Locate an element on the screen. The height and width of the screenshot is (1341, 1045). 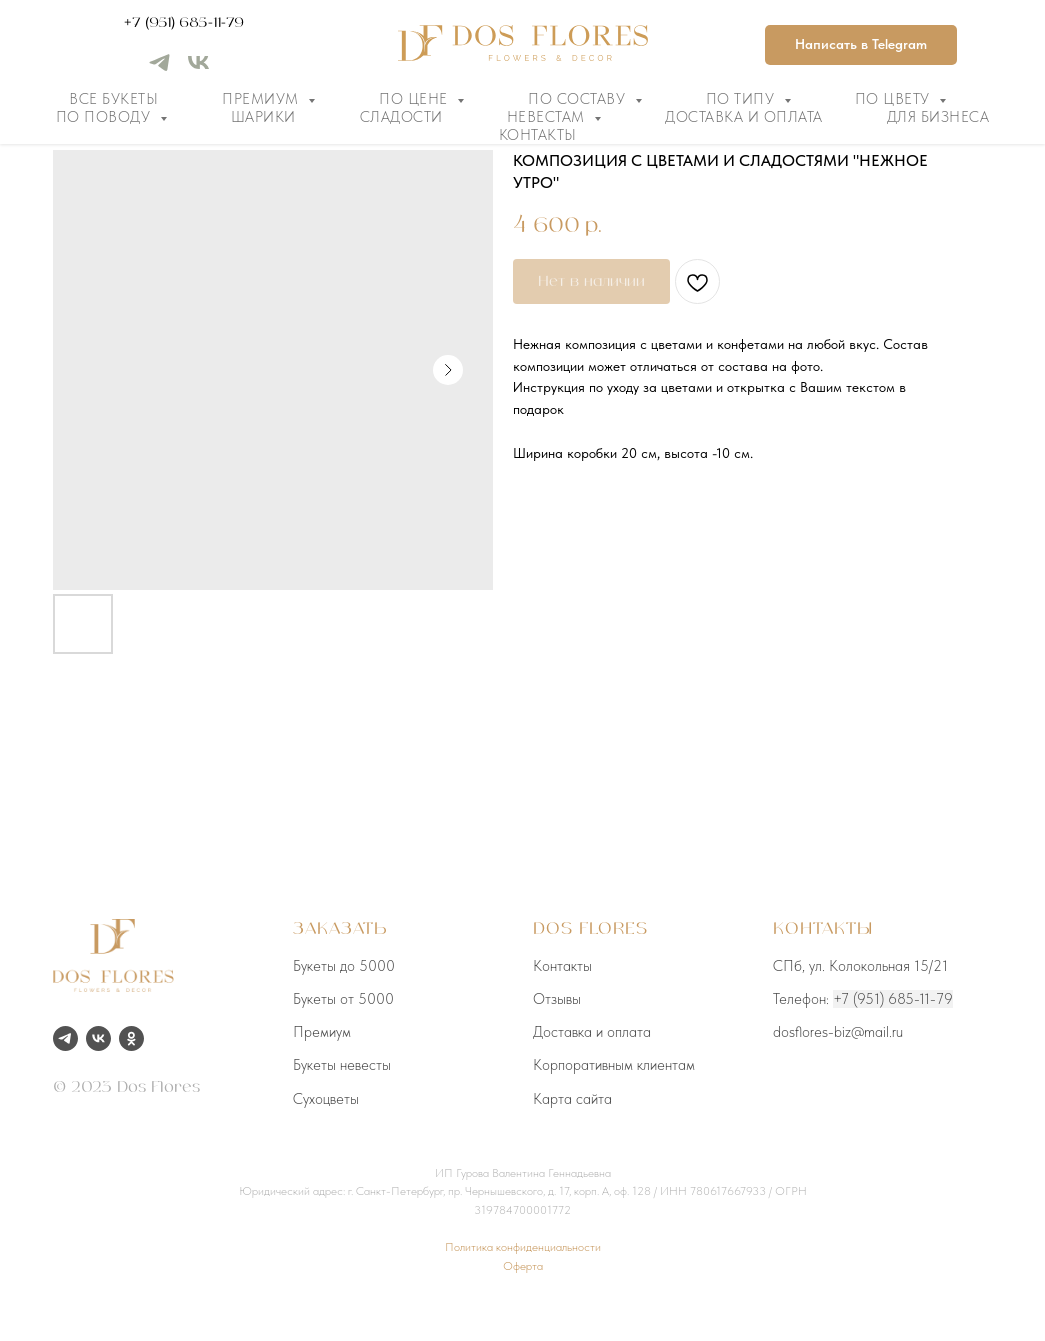
Корпоративным клиентам is located at coordinates (614, 1065).